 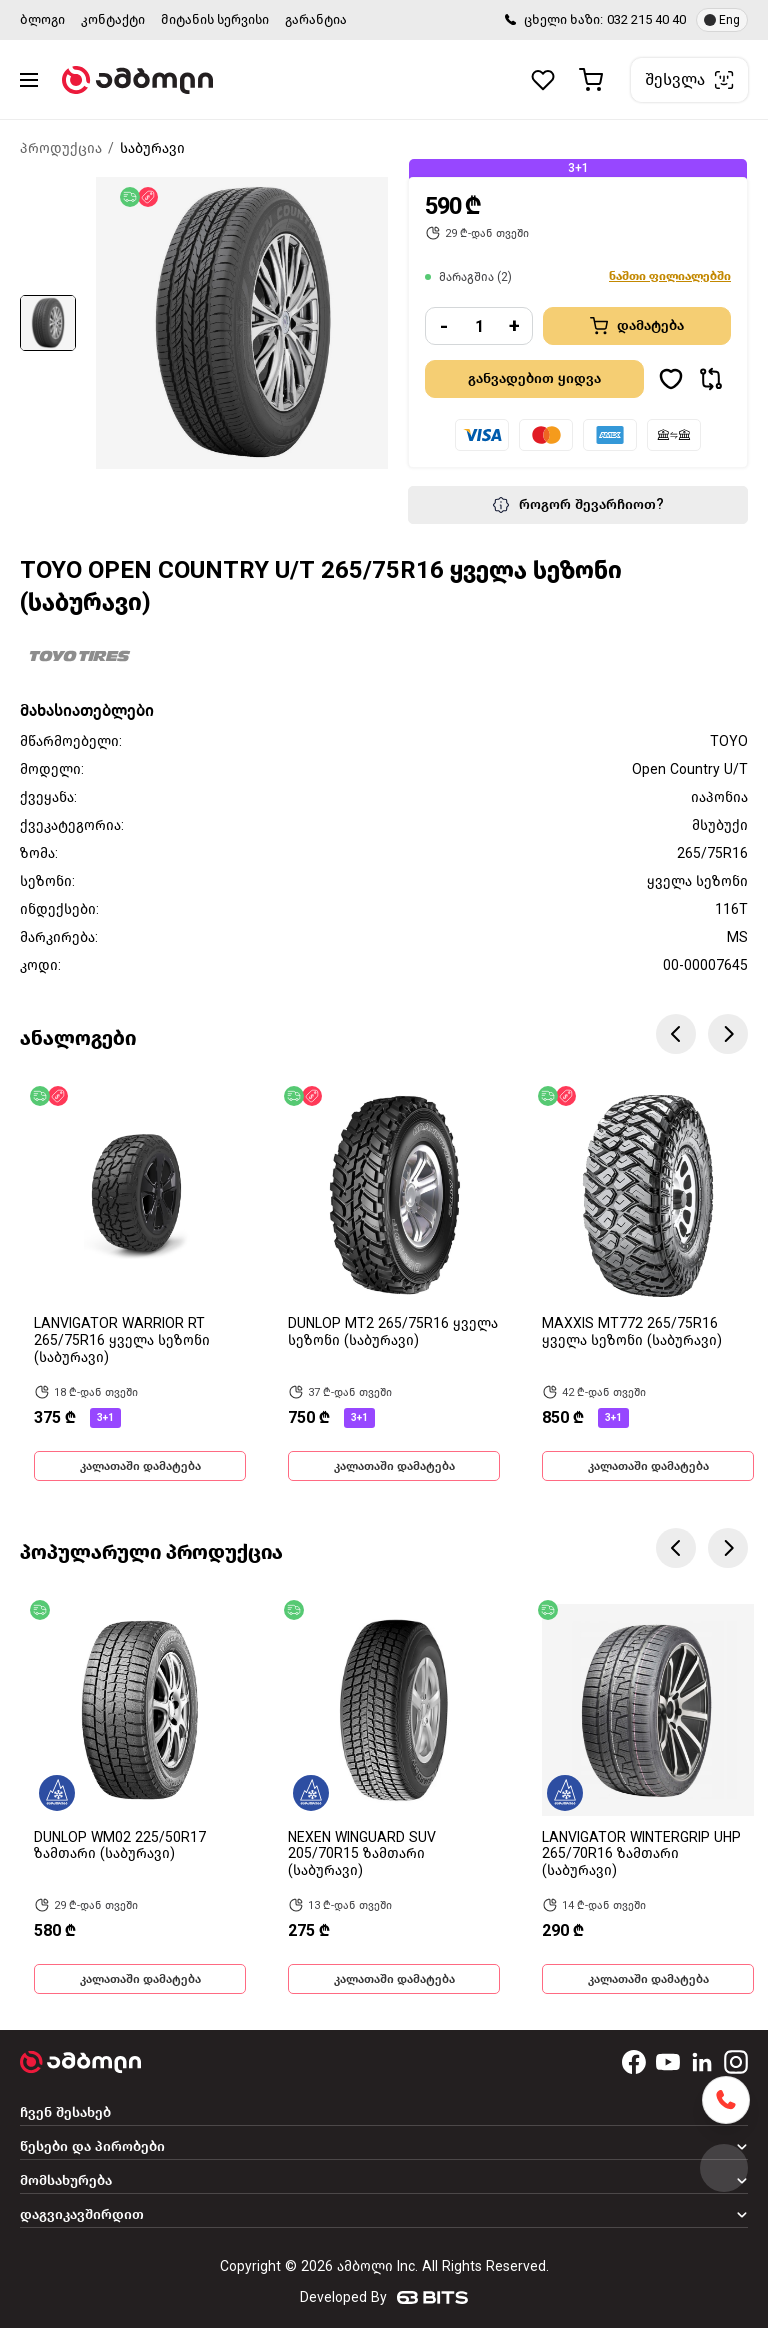 What do you see at coordinates (646, 19) in the screenshot?
I see `032 215 40 40` at bounding box center [646, 19].